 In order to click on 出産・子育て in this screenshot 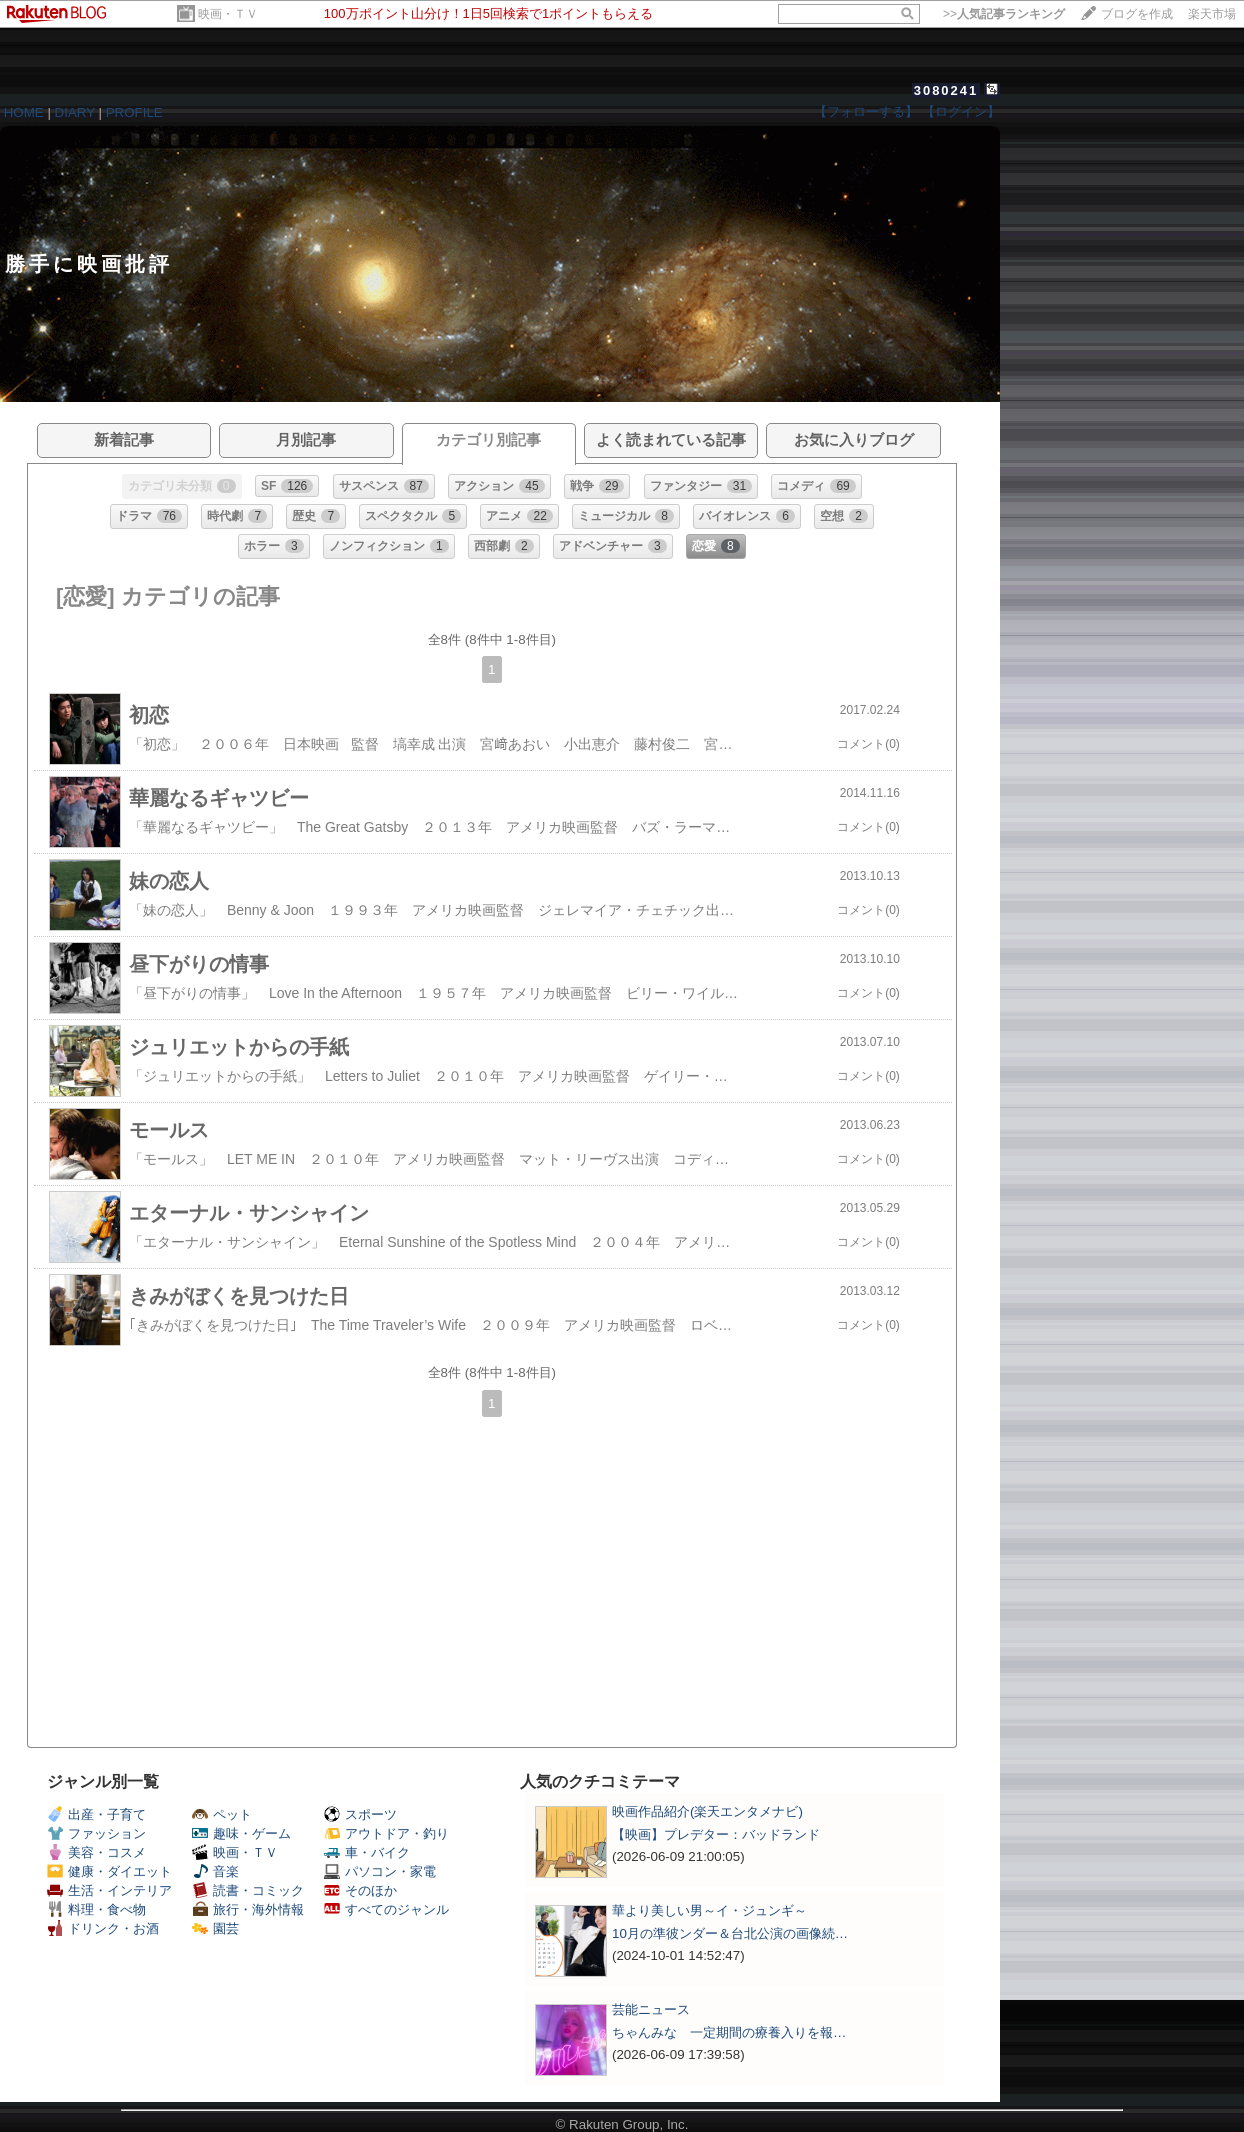, I will do `click(96, 1814)`.